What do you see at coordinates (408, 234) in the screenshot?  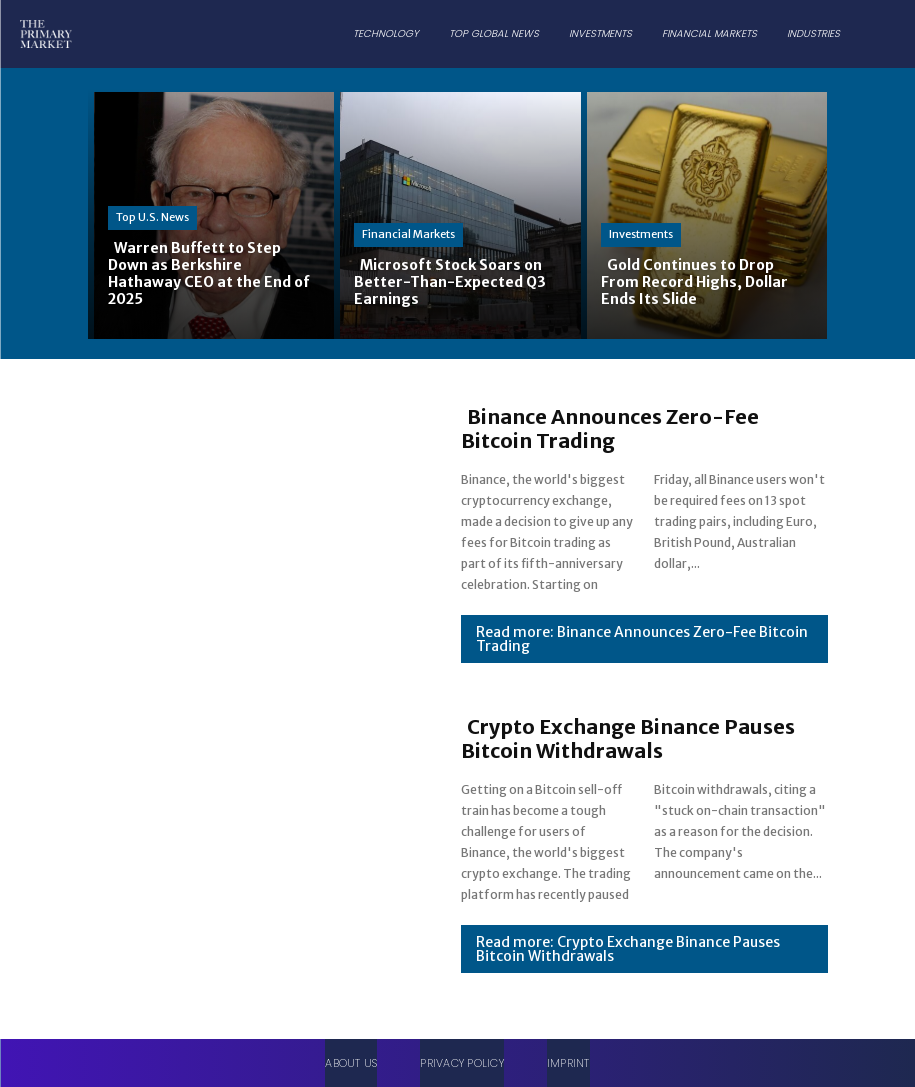 I see `Financial Markets` at bounding box center [408, 234].